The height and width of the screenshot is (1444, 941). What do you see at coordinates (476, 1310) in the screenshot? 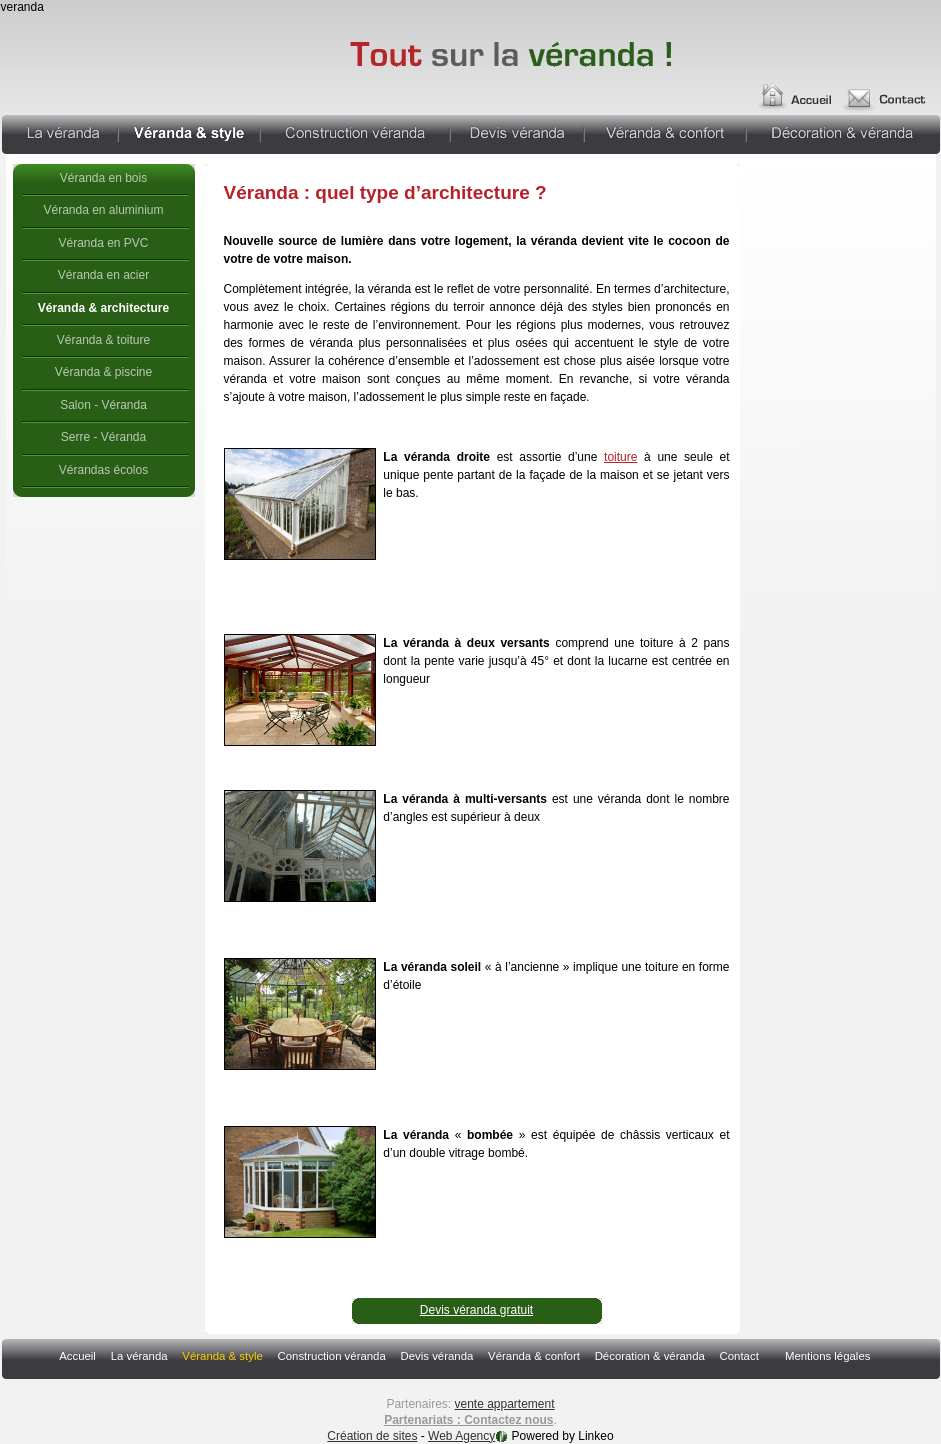
I see `Devis véranda gratuit` at bounding box center [476, 1310].